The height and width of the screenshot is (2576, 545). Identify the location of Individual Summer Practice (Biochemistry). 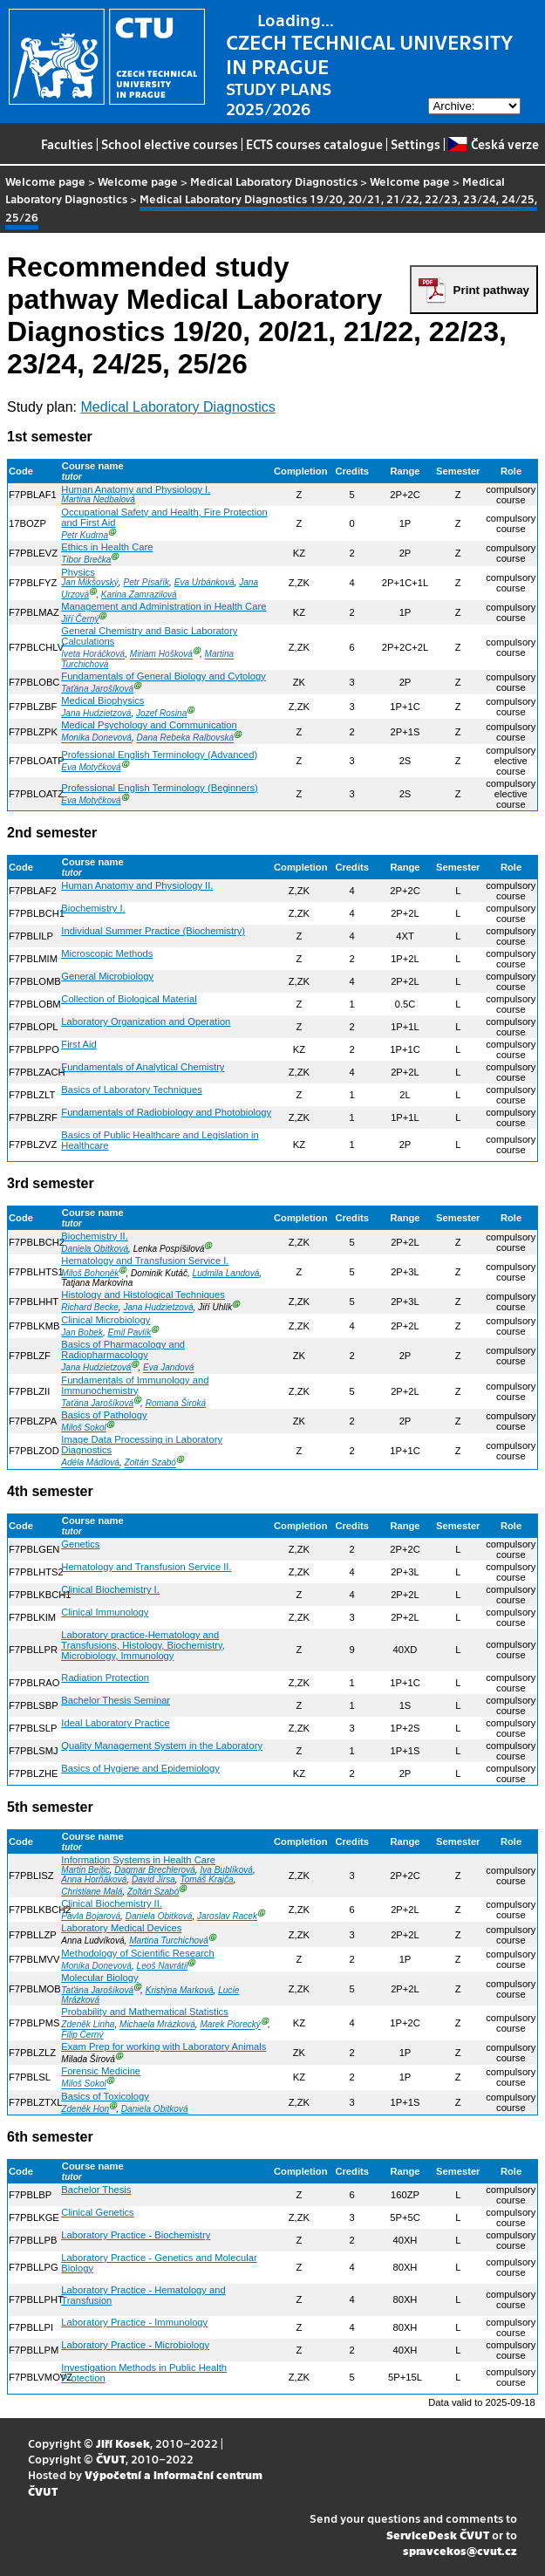
(153, 931).